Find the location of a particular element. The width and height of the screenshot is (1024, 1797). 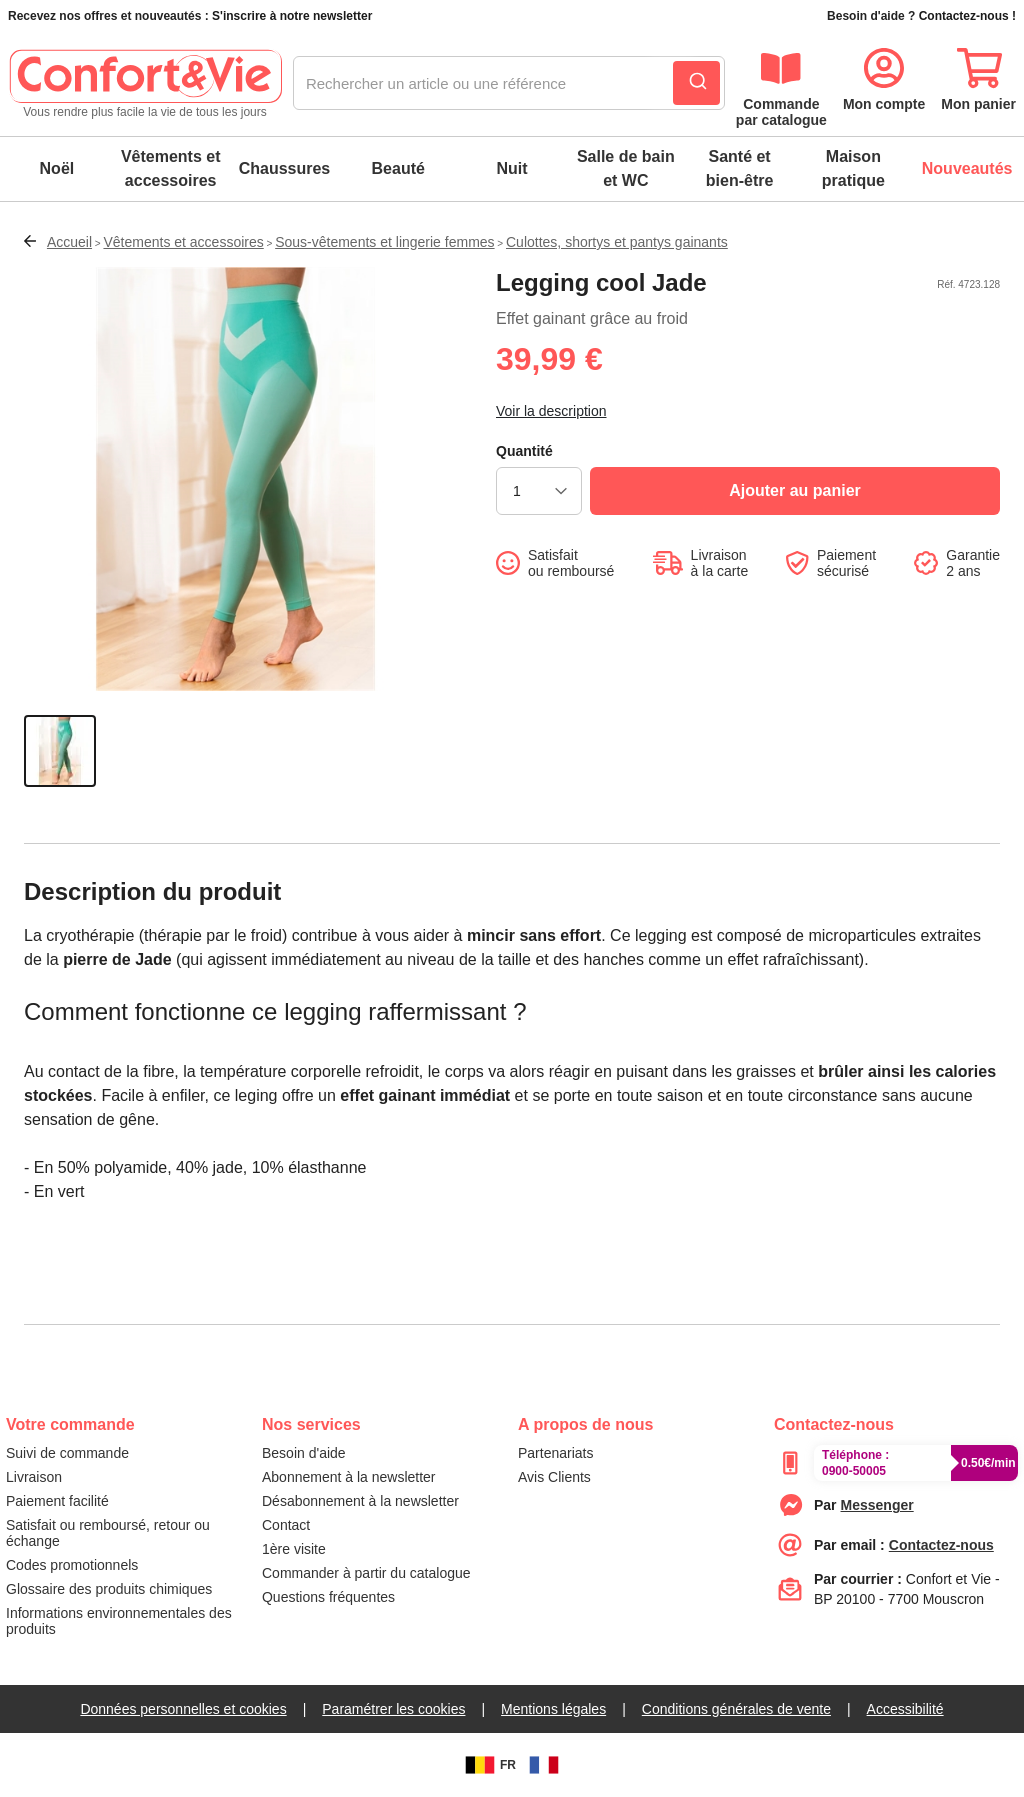

Culottes, shortys et pantys gainants is located at coordinates (617, 242).